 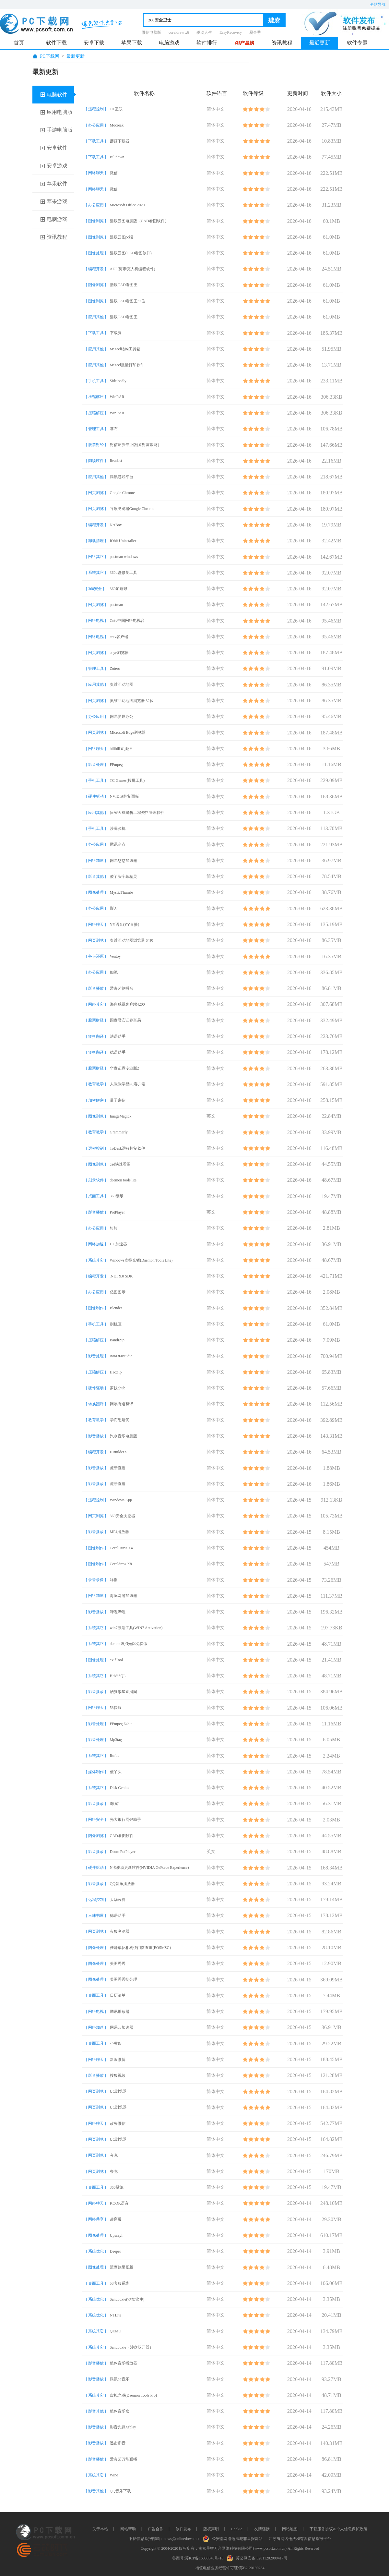 What do you see at coordinates (136, 444) in the screenshot?
I see `财信证券专业版(原财富聚财）` at bounding box center [136, 444].